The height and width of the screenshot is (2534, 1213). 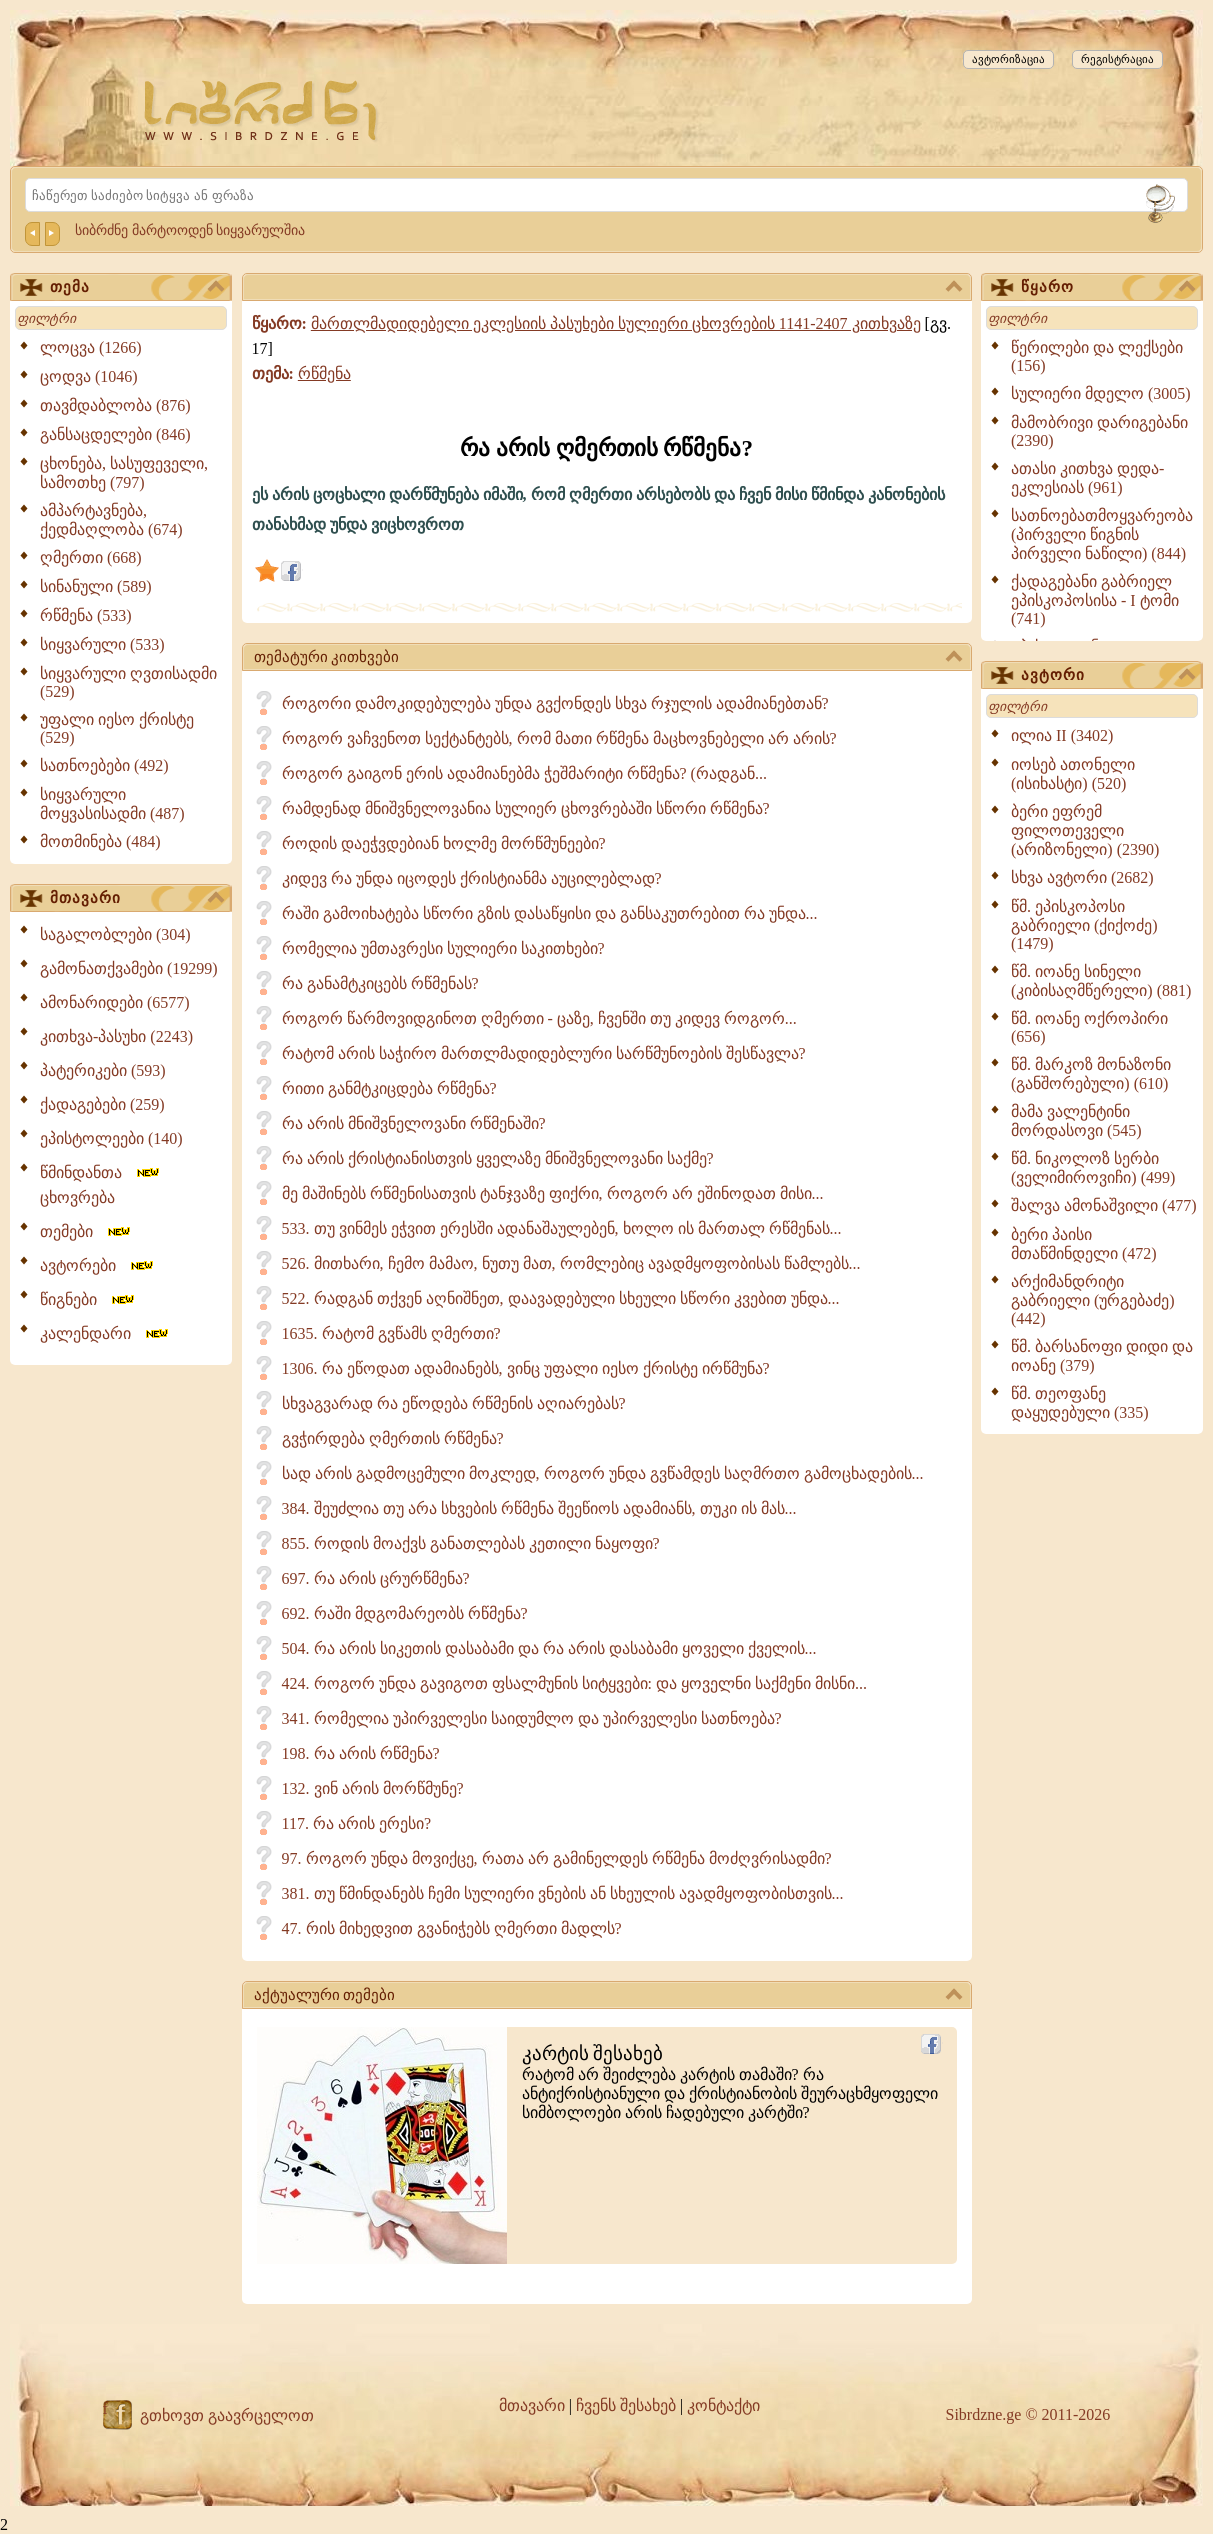 What do you see at coordinates (137, 899) in the screenshot?
I see `მთავარი` at bounding box center [137, 899].